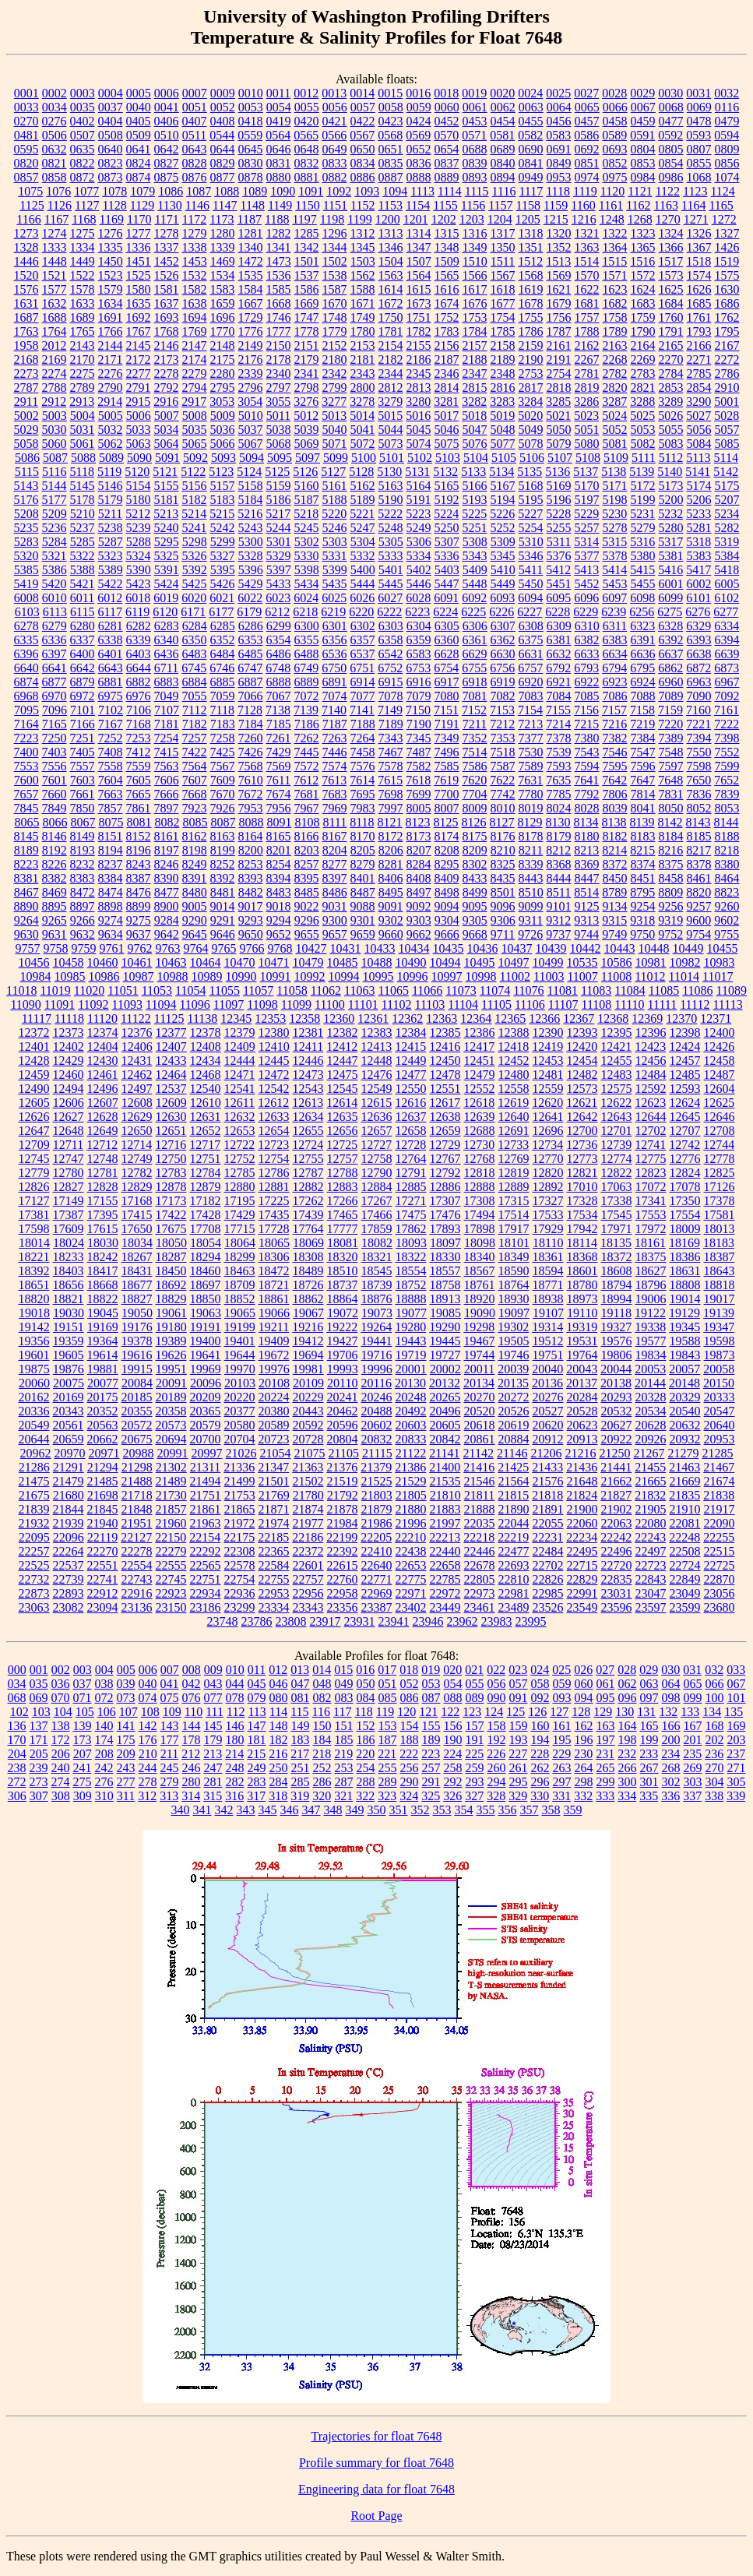 The width and height of the screenshot is (753, 2576). What do you see at coordinates (110, 149) in the screenshot?
I see `0640` at bounding box center [110, 149].